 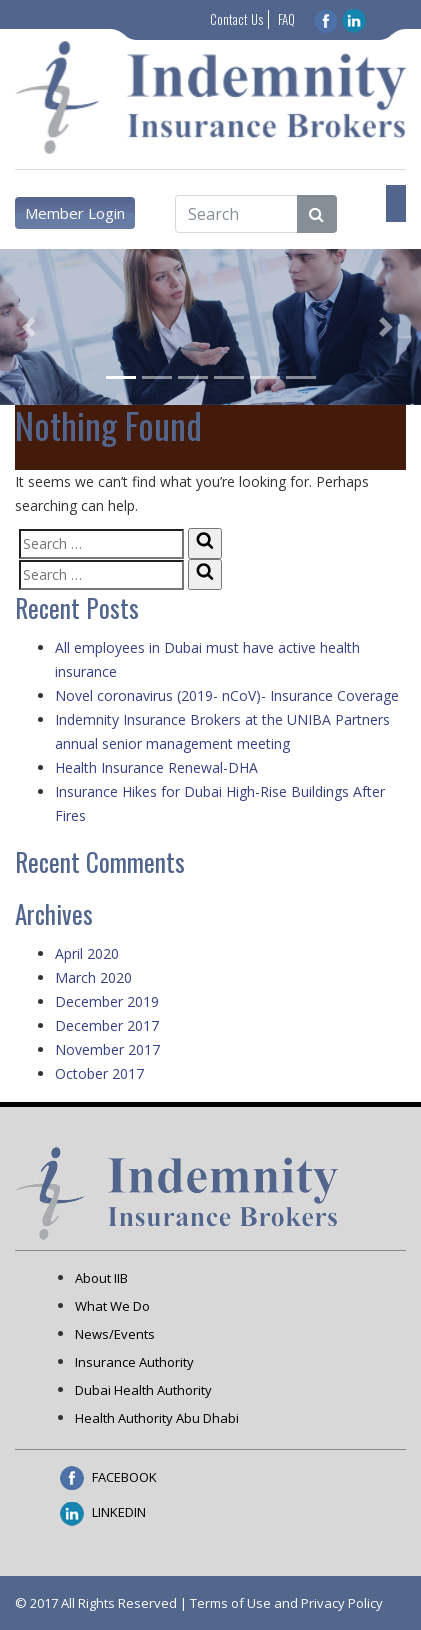 What do you see at coordinates (93, 977) in the screenshot?
I see `March 2020` at bounding box center [93, 977].